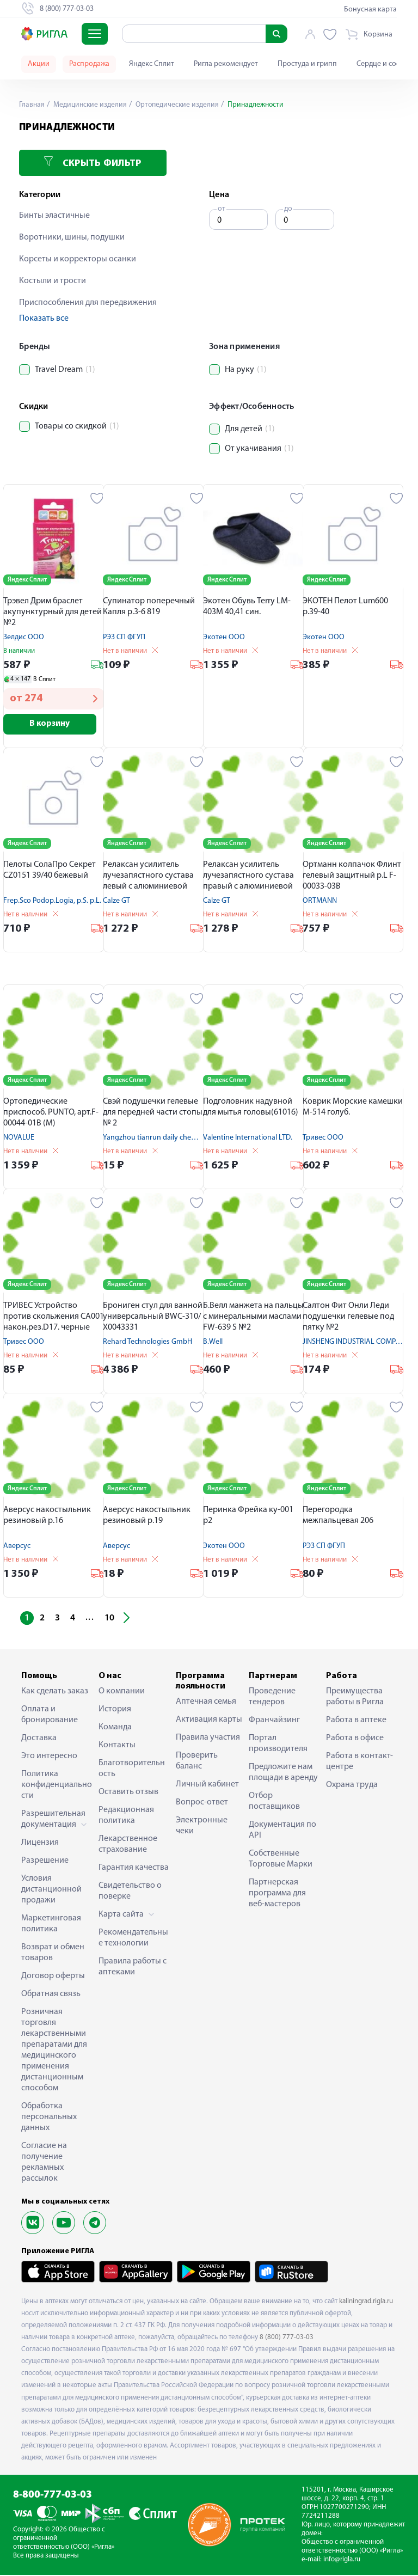 Image resolution: width=418 pixels, height=2576 pixels. I want to click on Ригла рекомендует, so click(226, 64).